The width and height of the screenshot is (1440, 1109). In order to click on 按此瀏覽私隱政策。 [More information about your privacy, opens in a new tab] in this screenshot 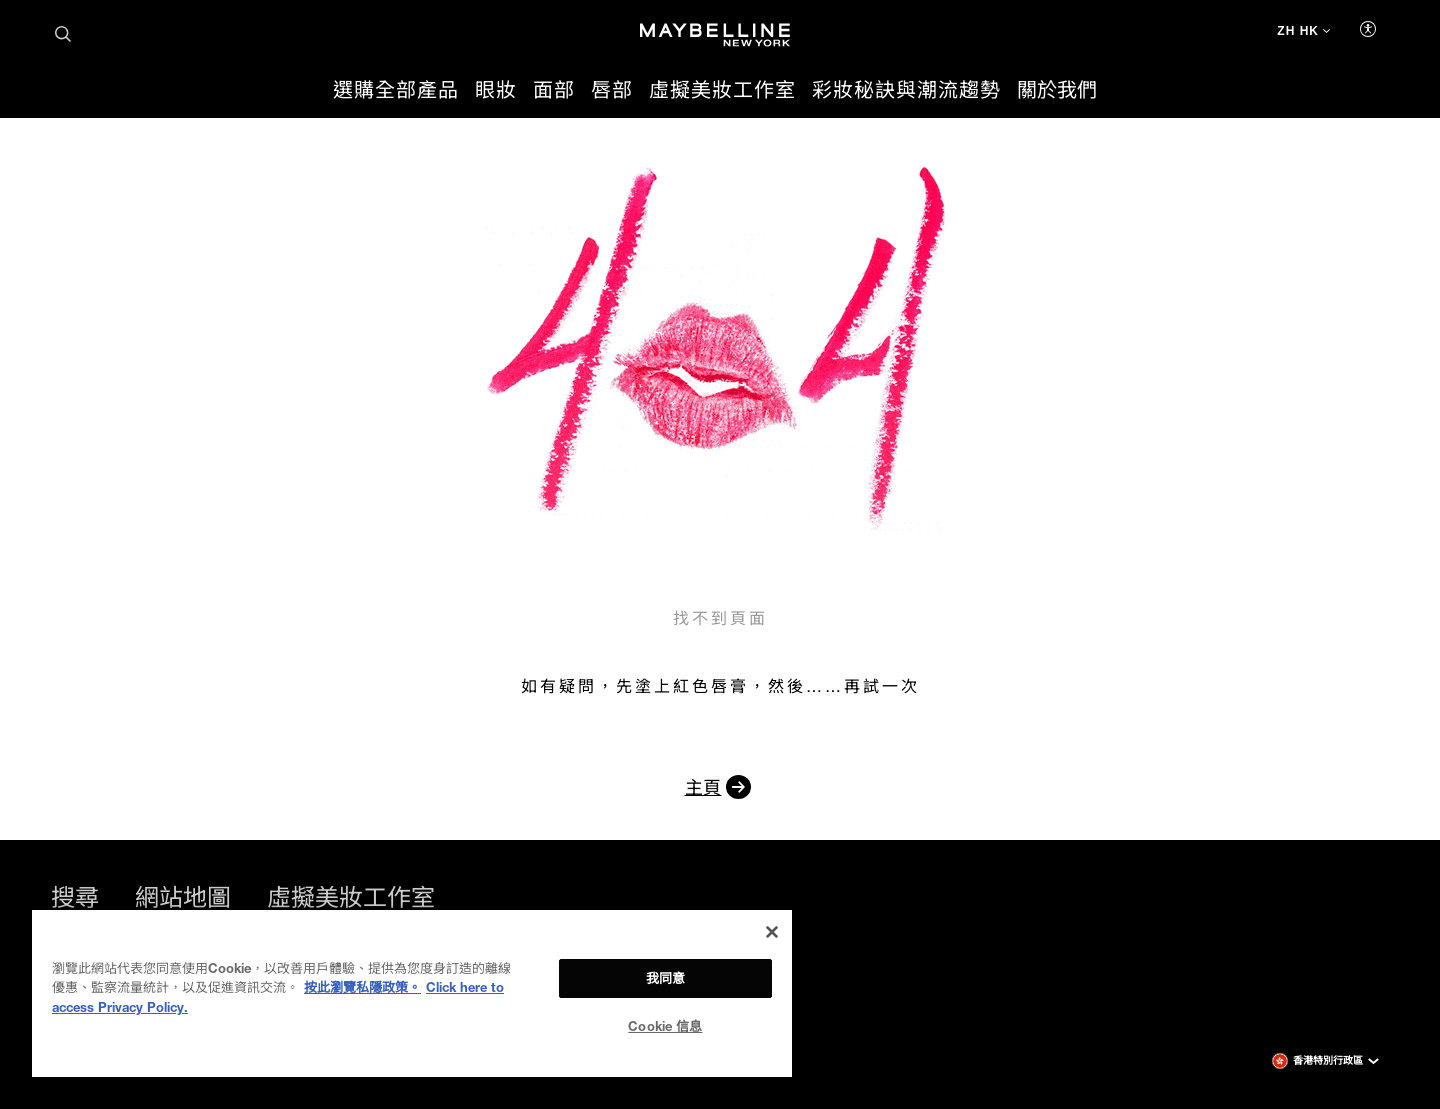, I will do `click(362, 987)`.